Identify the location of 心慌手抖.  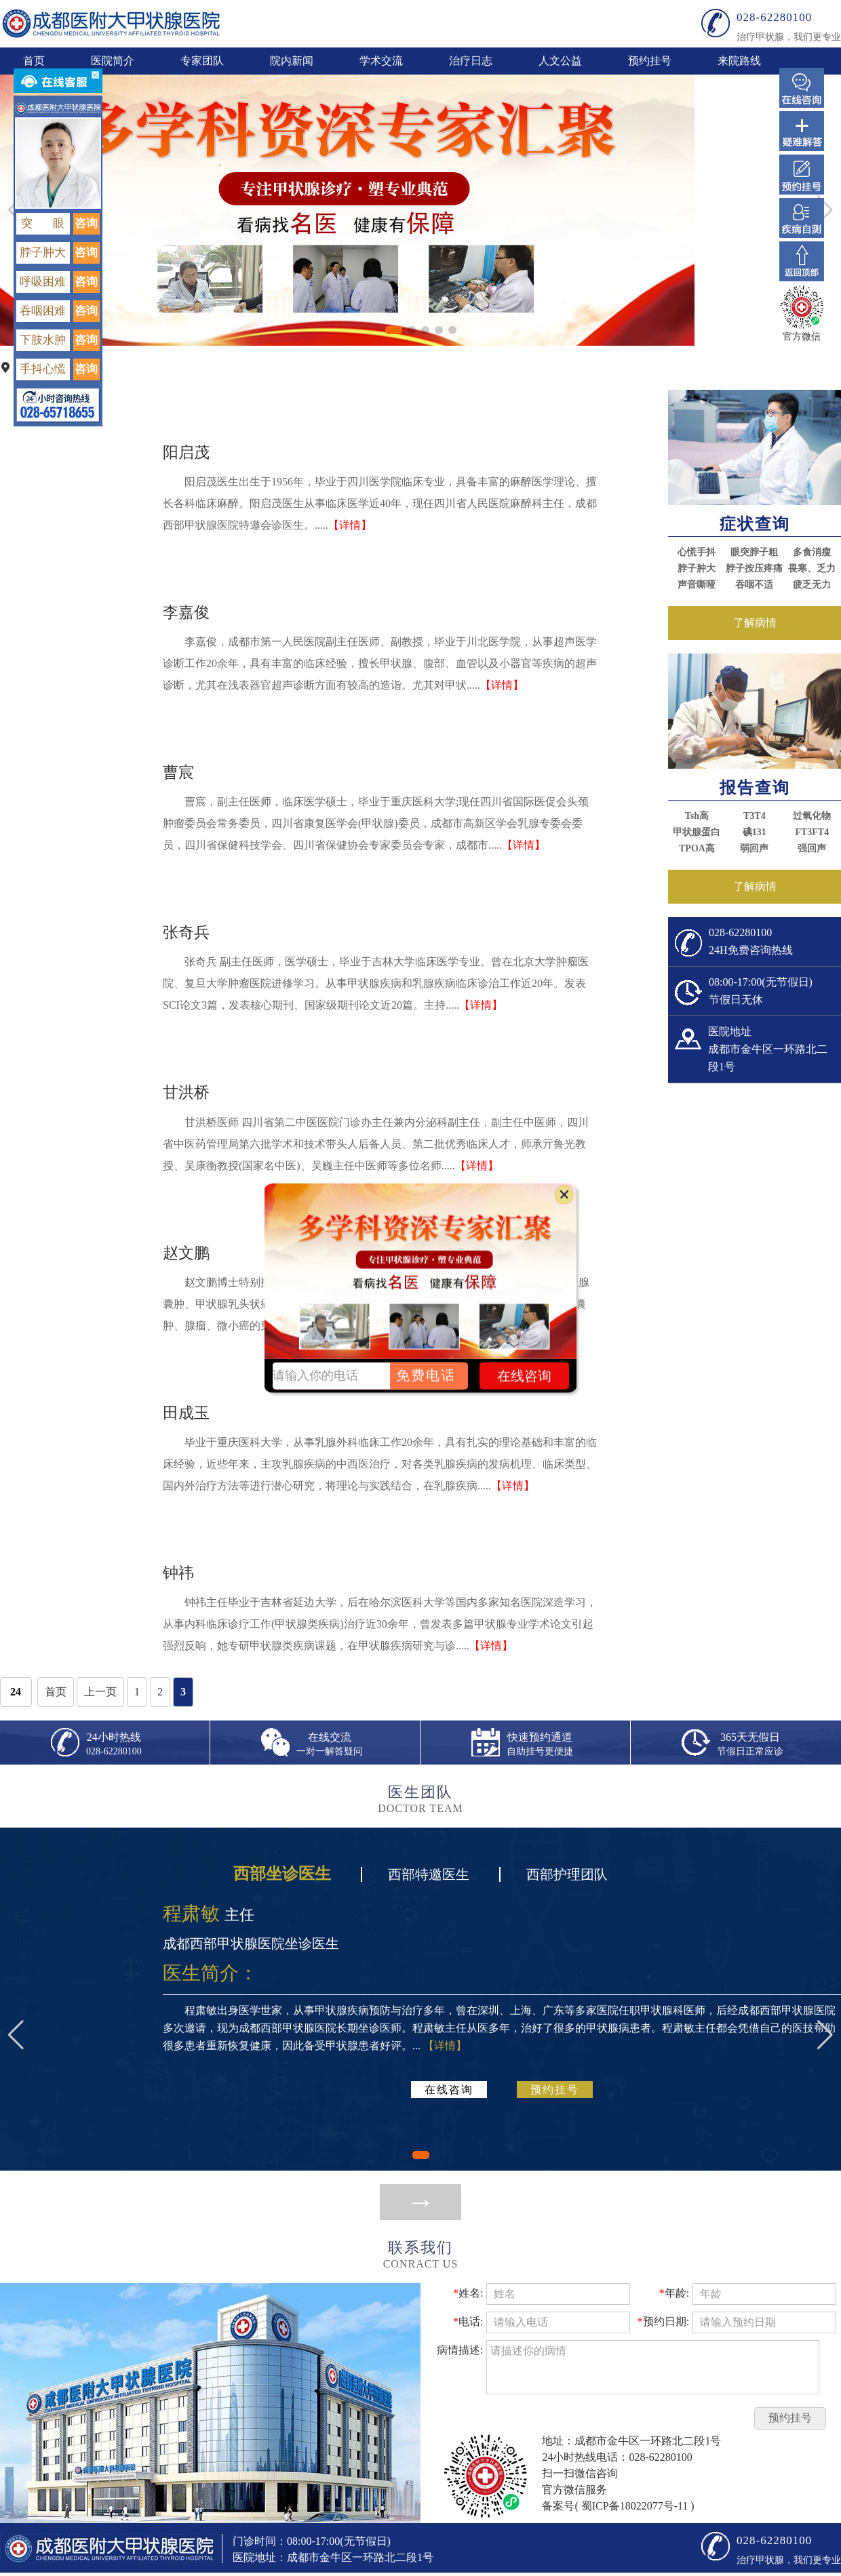
(697, 552).